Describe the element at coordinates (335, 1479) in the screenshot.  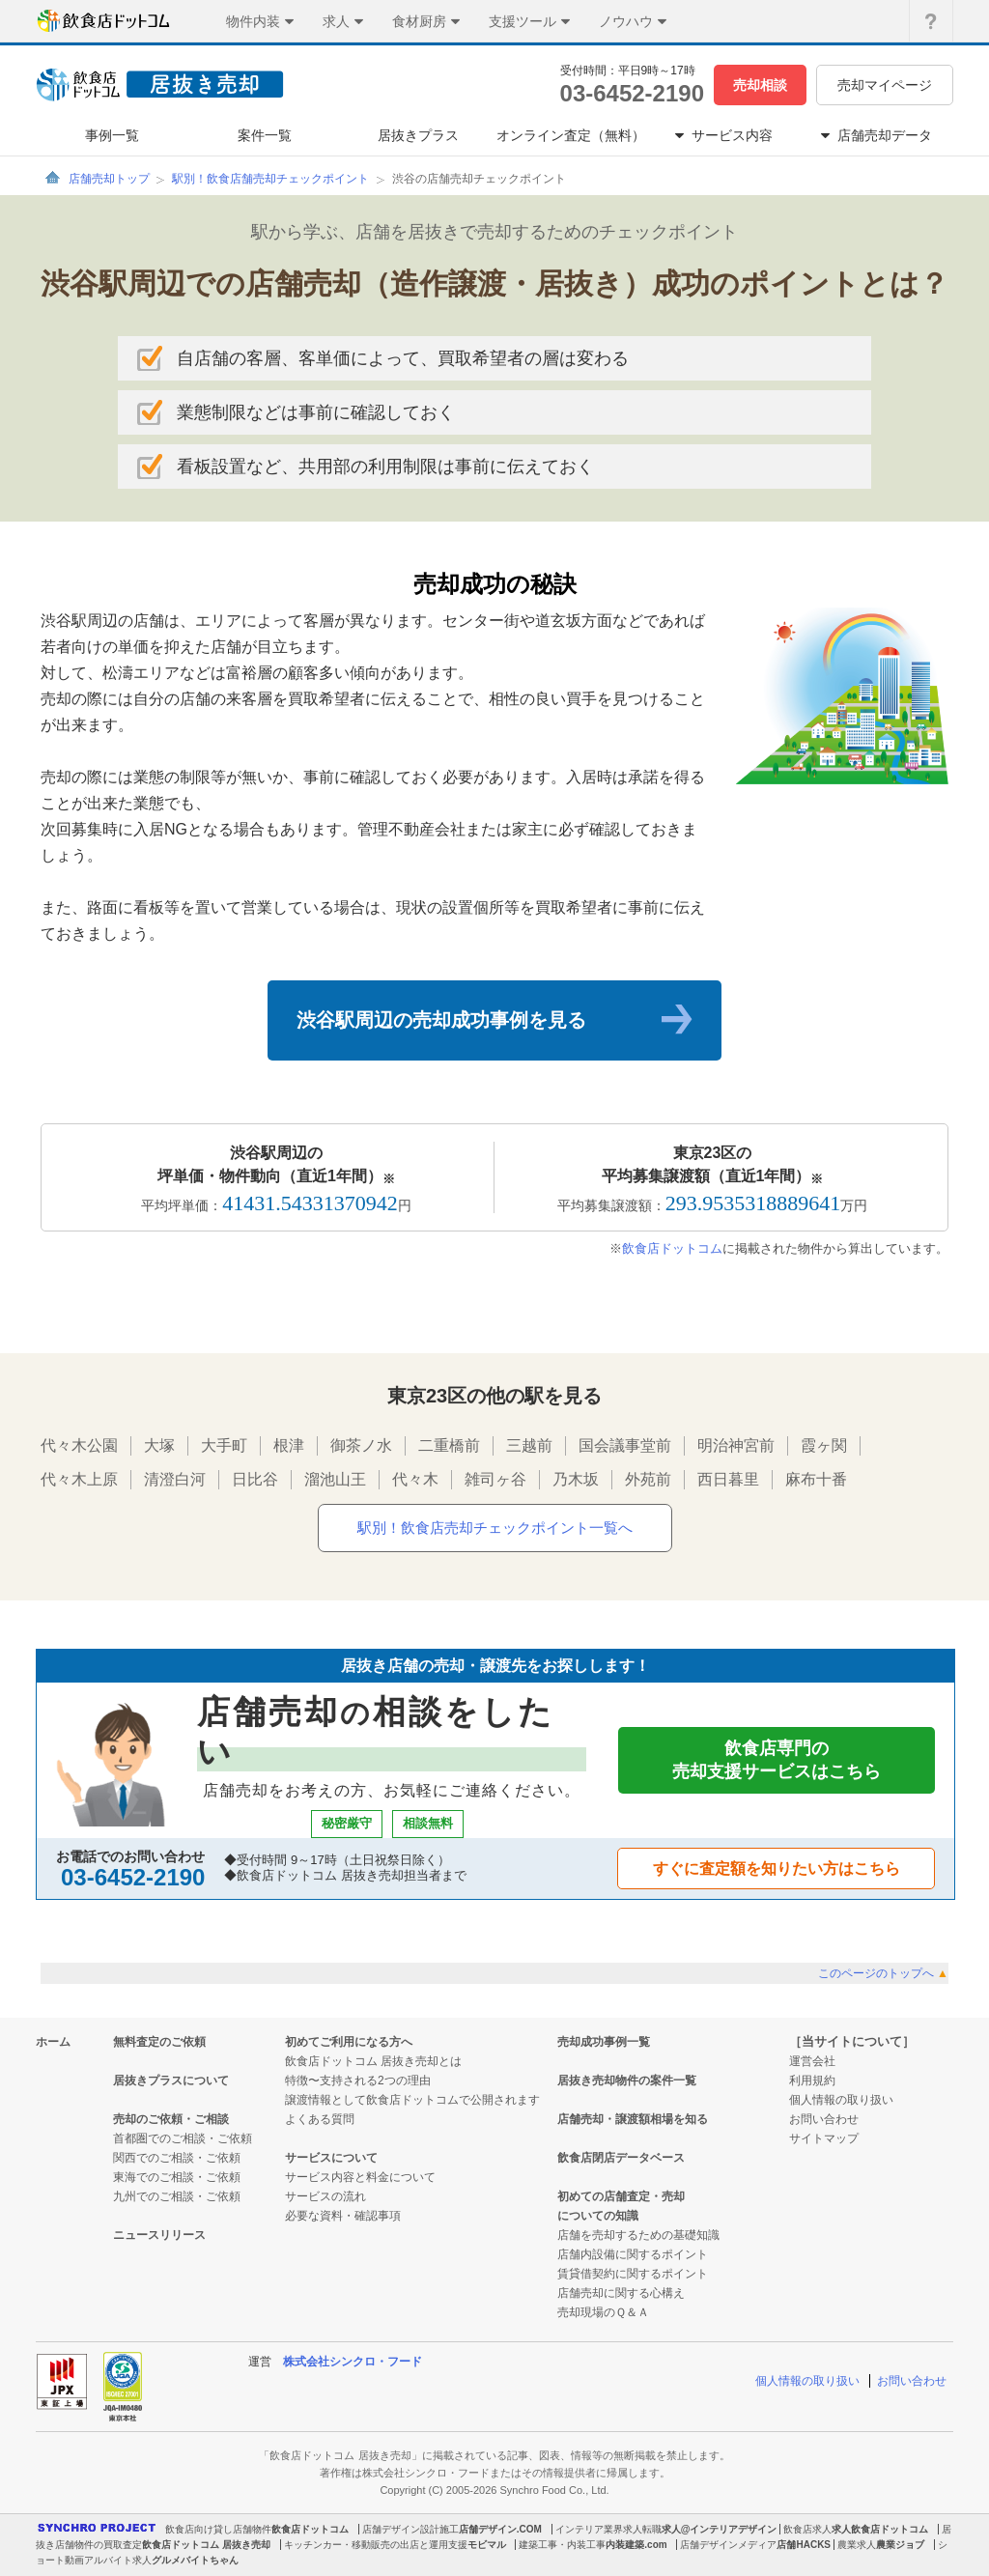
I see `溜池山王` at that location.